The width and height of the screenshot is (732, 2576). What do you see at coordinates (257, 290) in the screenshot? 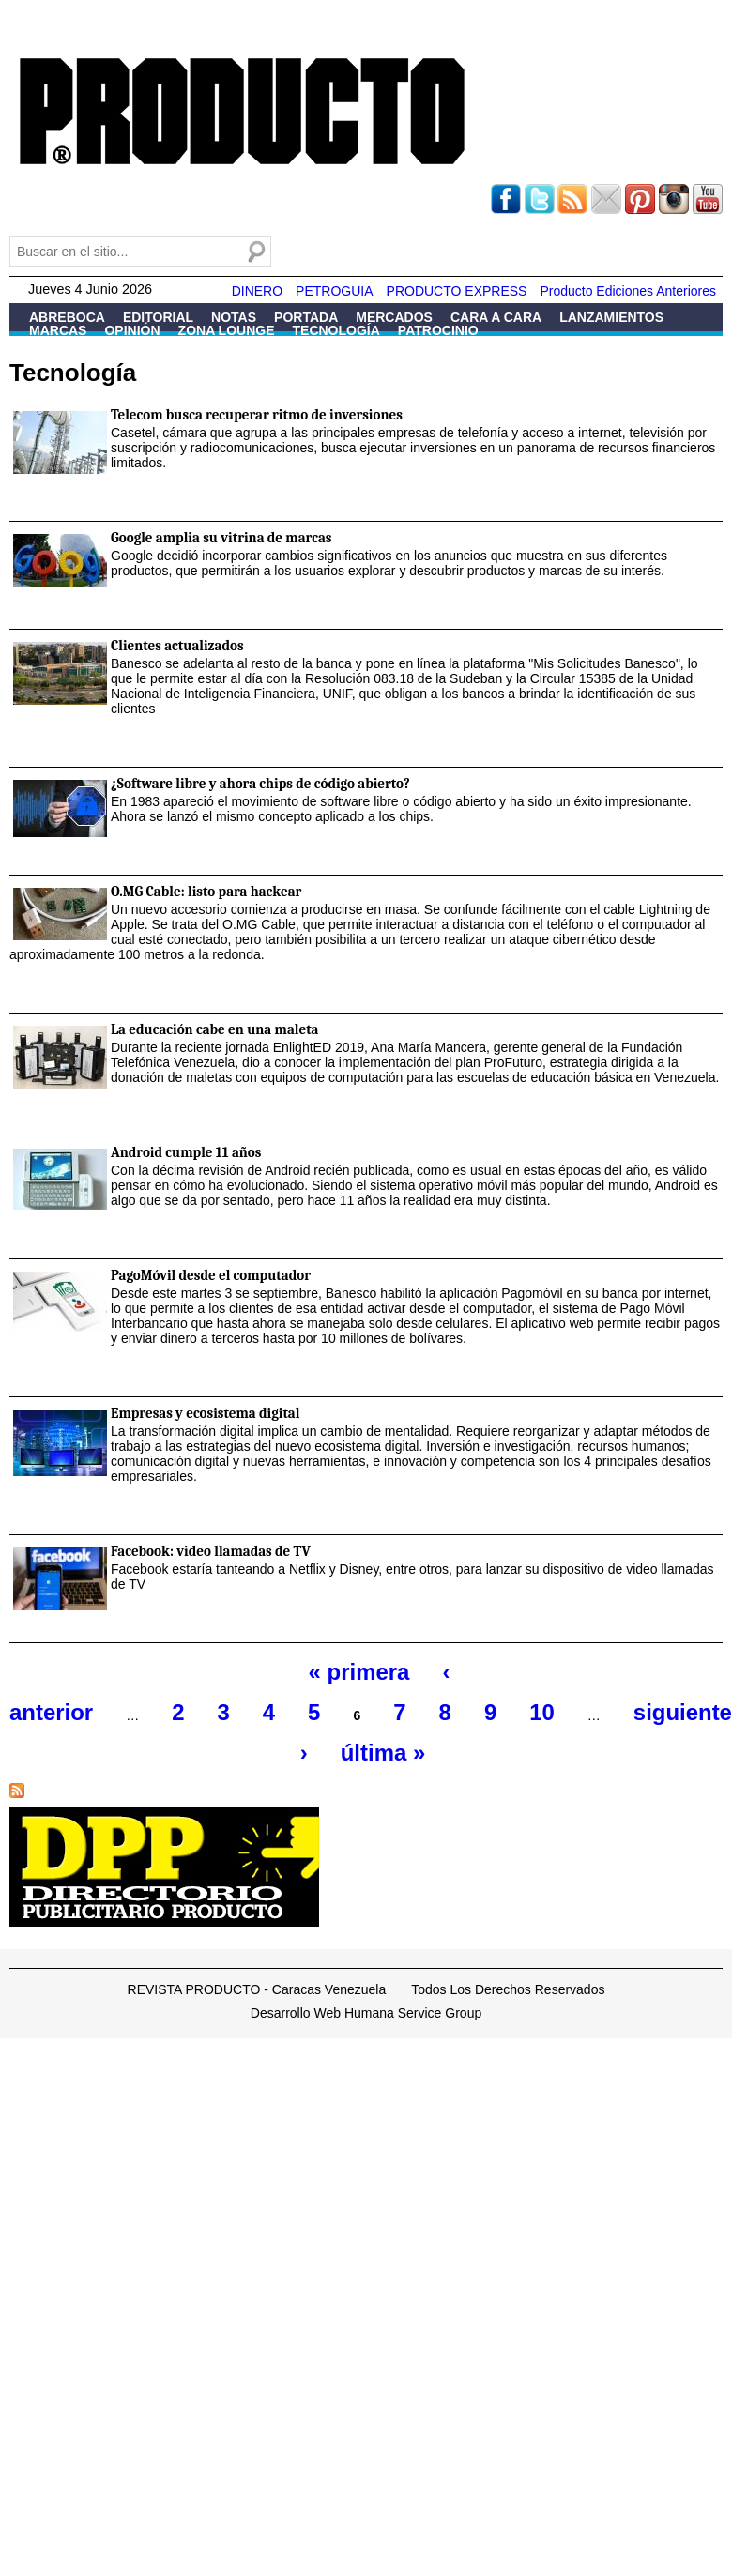
I see `DINERO` at bounding box center [257, 290].